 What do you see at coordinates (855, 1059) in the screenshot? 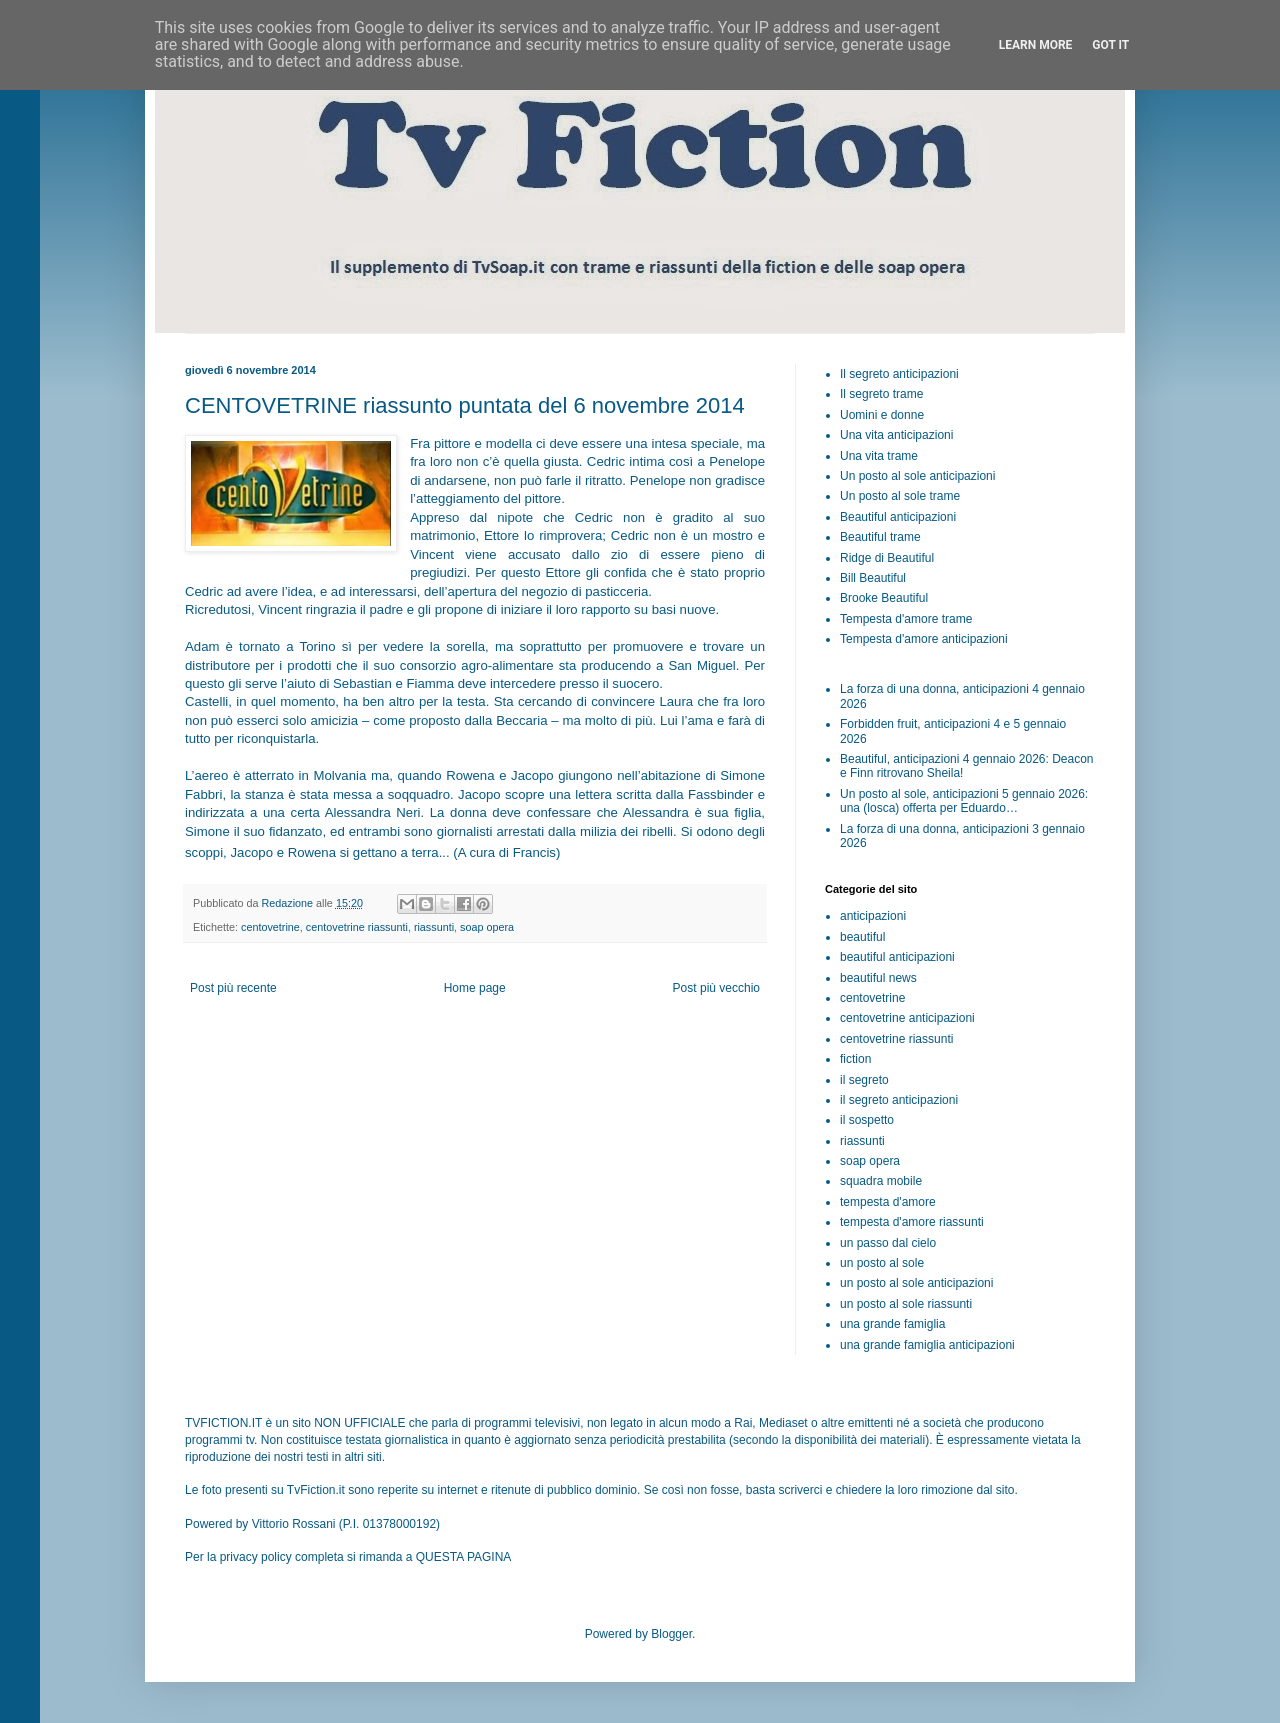
I see `fiction` at bounding box center [855, 1059].